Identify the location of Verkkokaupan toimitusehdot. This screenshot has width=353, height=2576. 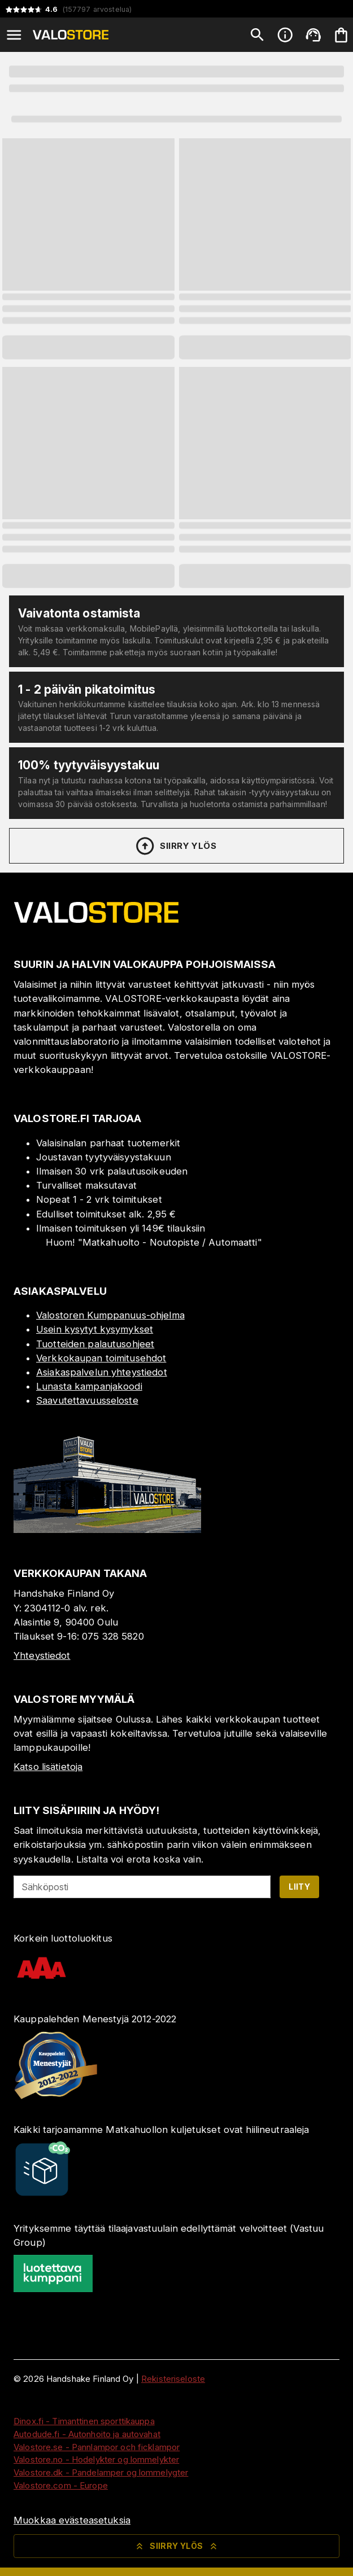
(101, 1358).